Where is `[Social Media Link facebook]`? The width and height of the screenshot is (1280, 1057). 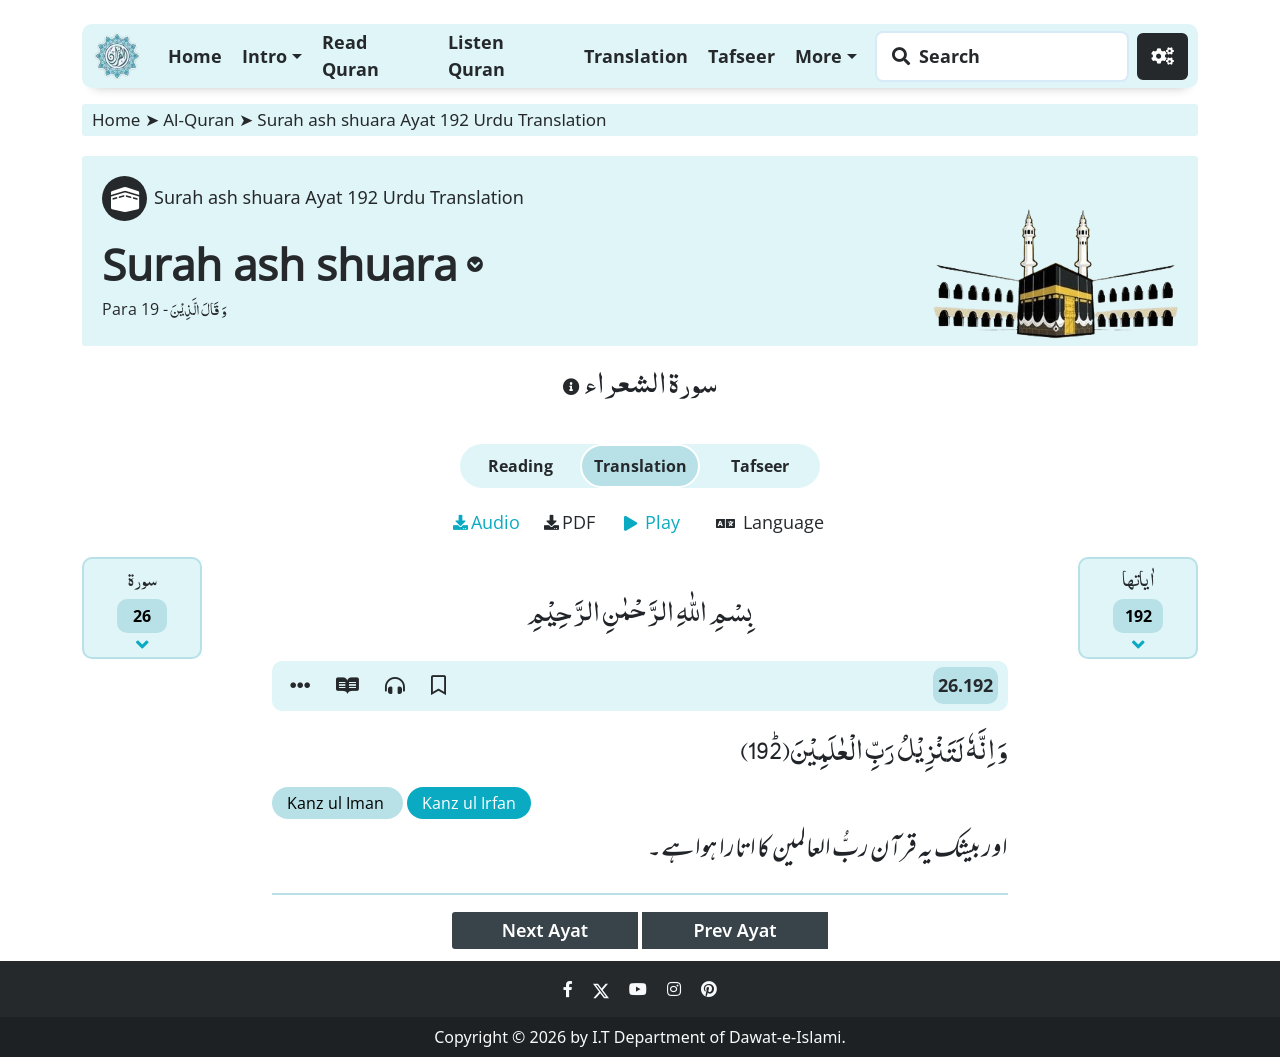
[Social Media Link facebook] is located at coordinates (570, 989).